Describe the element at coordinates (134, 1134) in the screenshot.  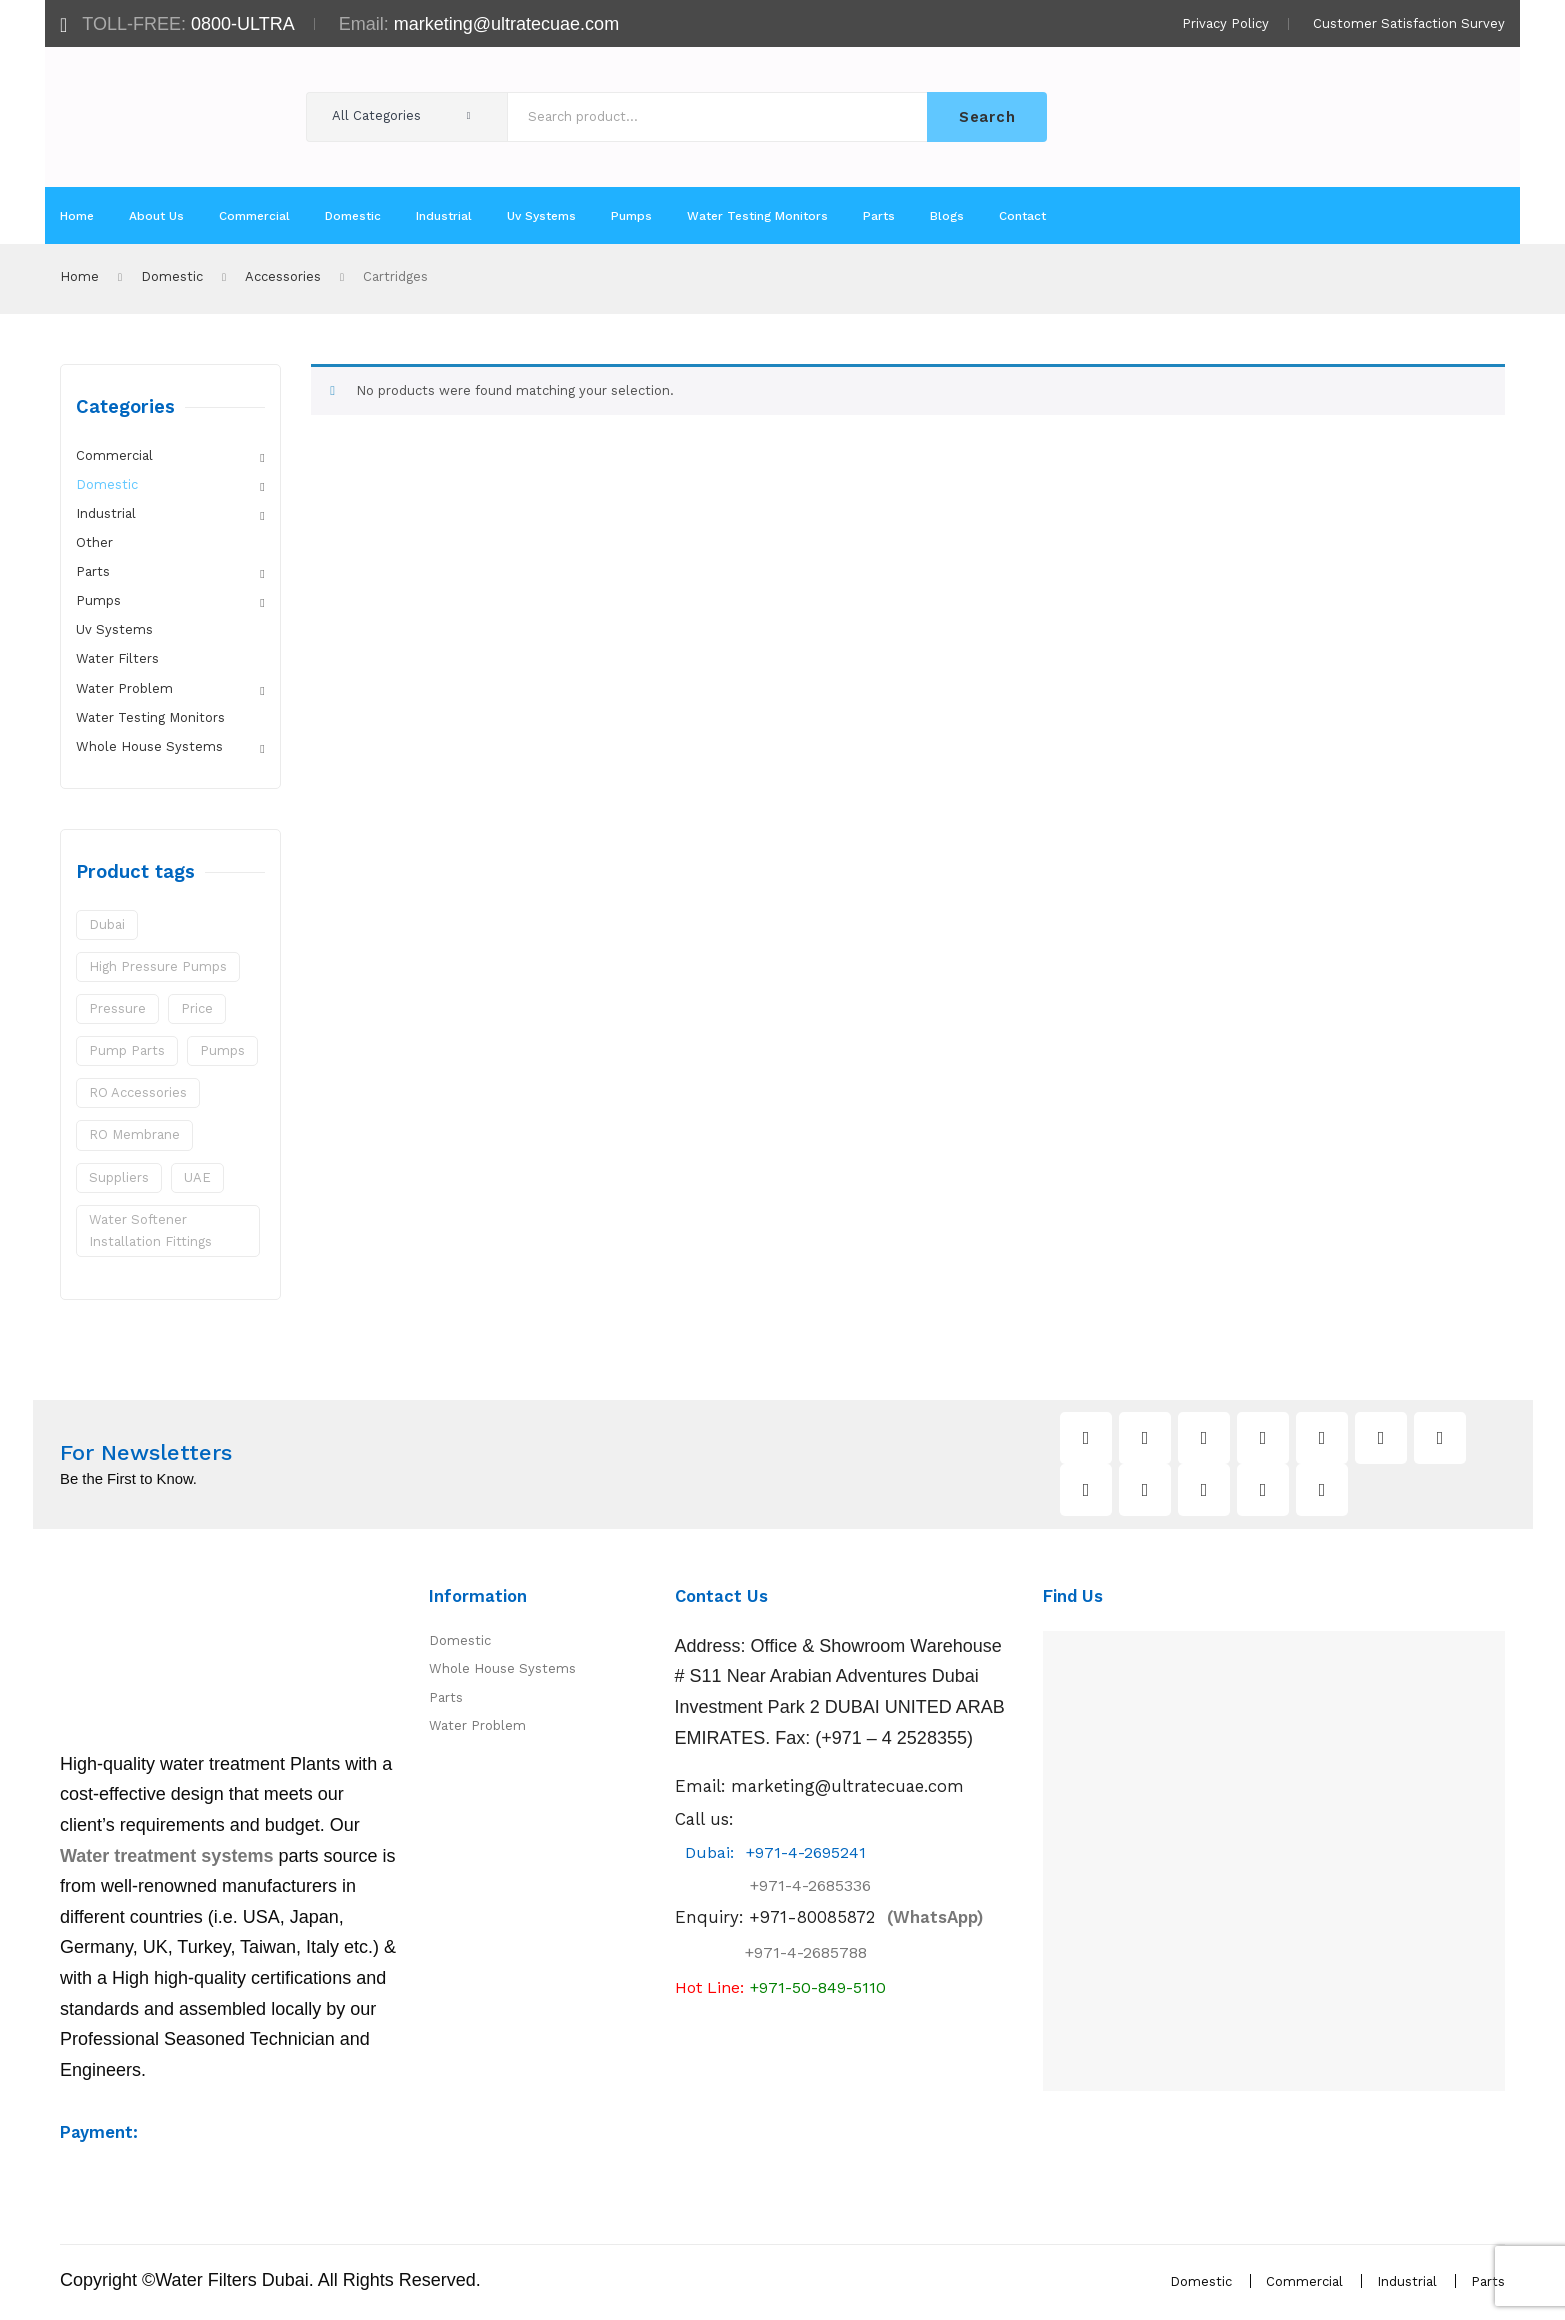
I see `RO Membrane [RO Membrane (1 product)]` at that location.